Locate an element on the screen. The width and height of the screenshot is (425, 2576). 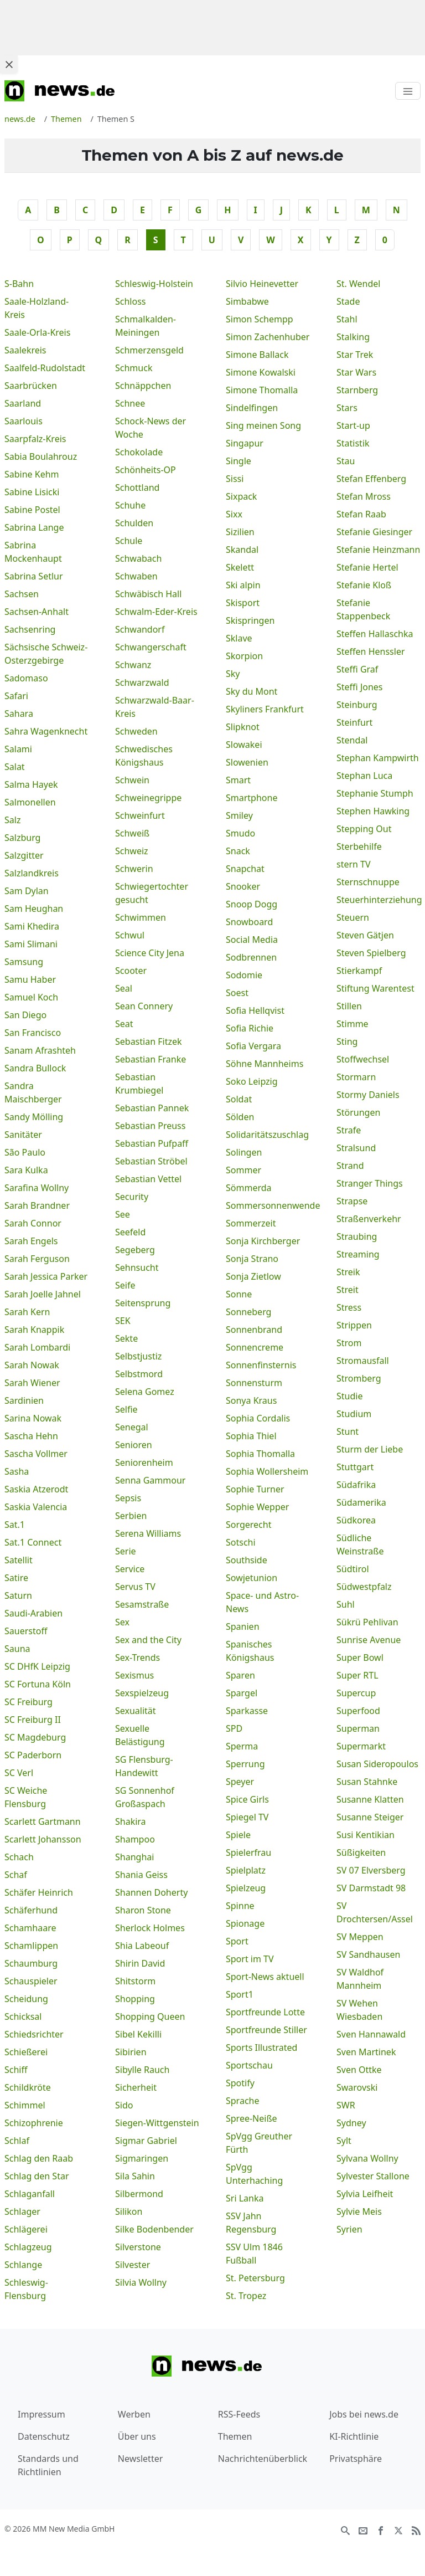
Scheidung is located at coordinates (26, 1999).